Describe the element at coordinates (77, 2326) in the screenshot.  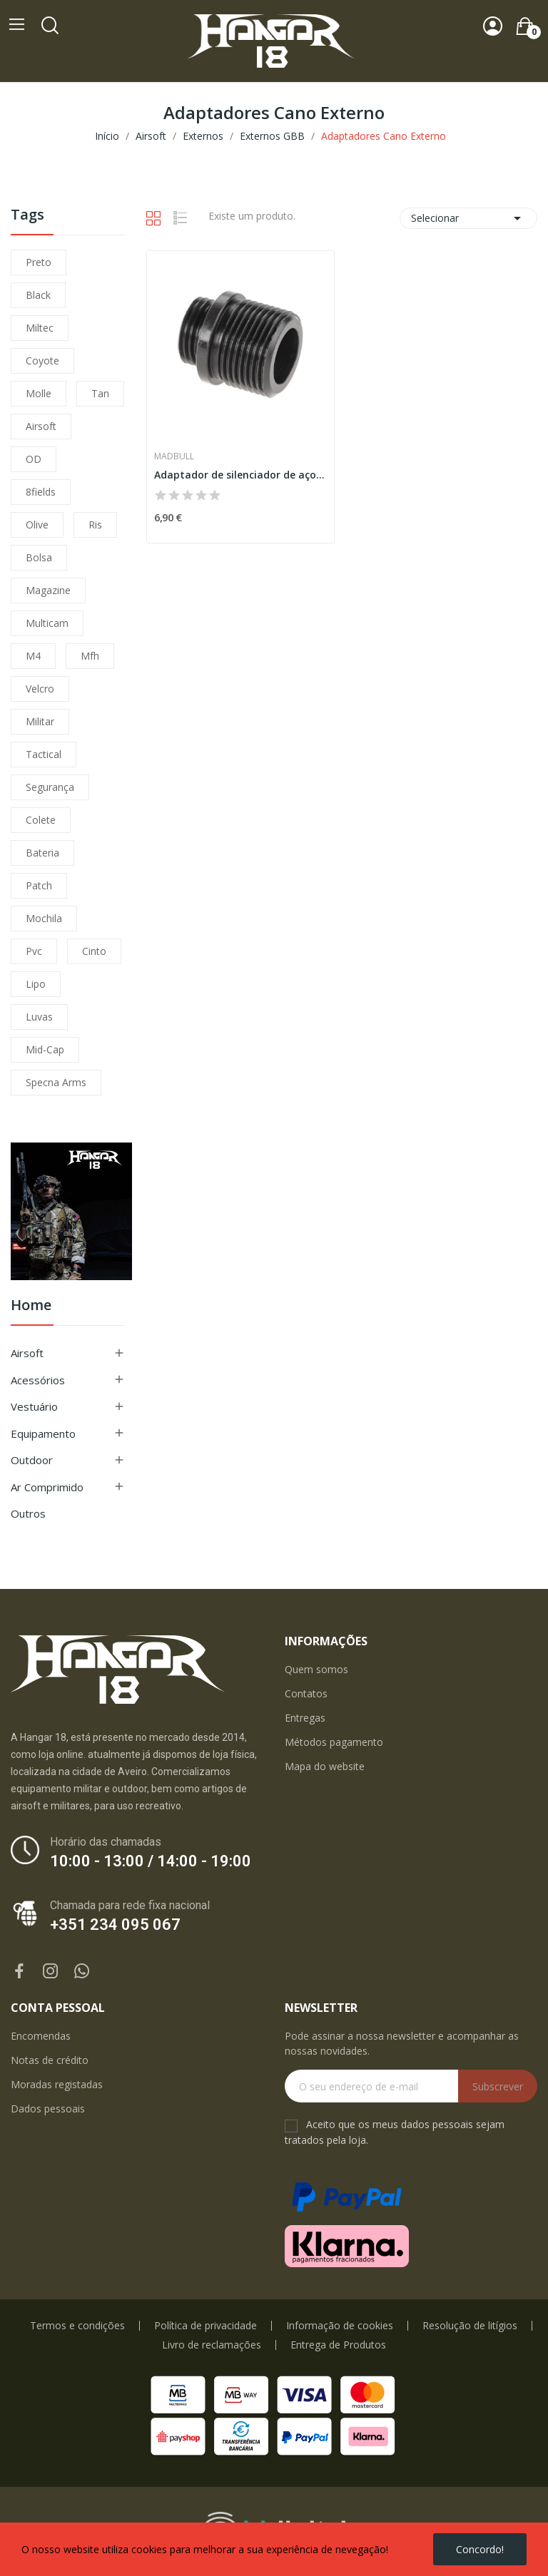
I see `Termos e condições` at that location.